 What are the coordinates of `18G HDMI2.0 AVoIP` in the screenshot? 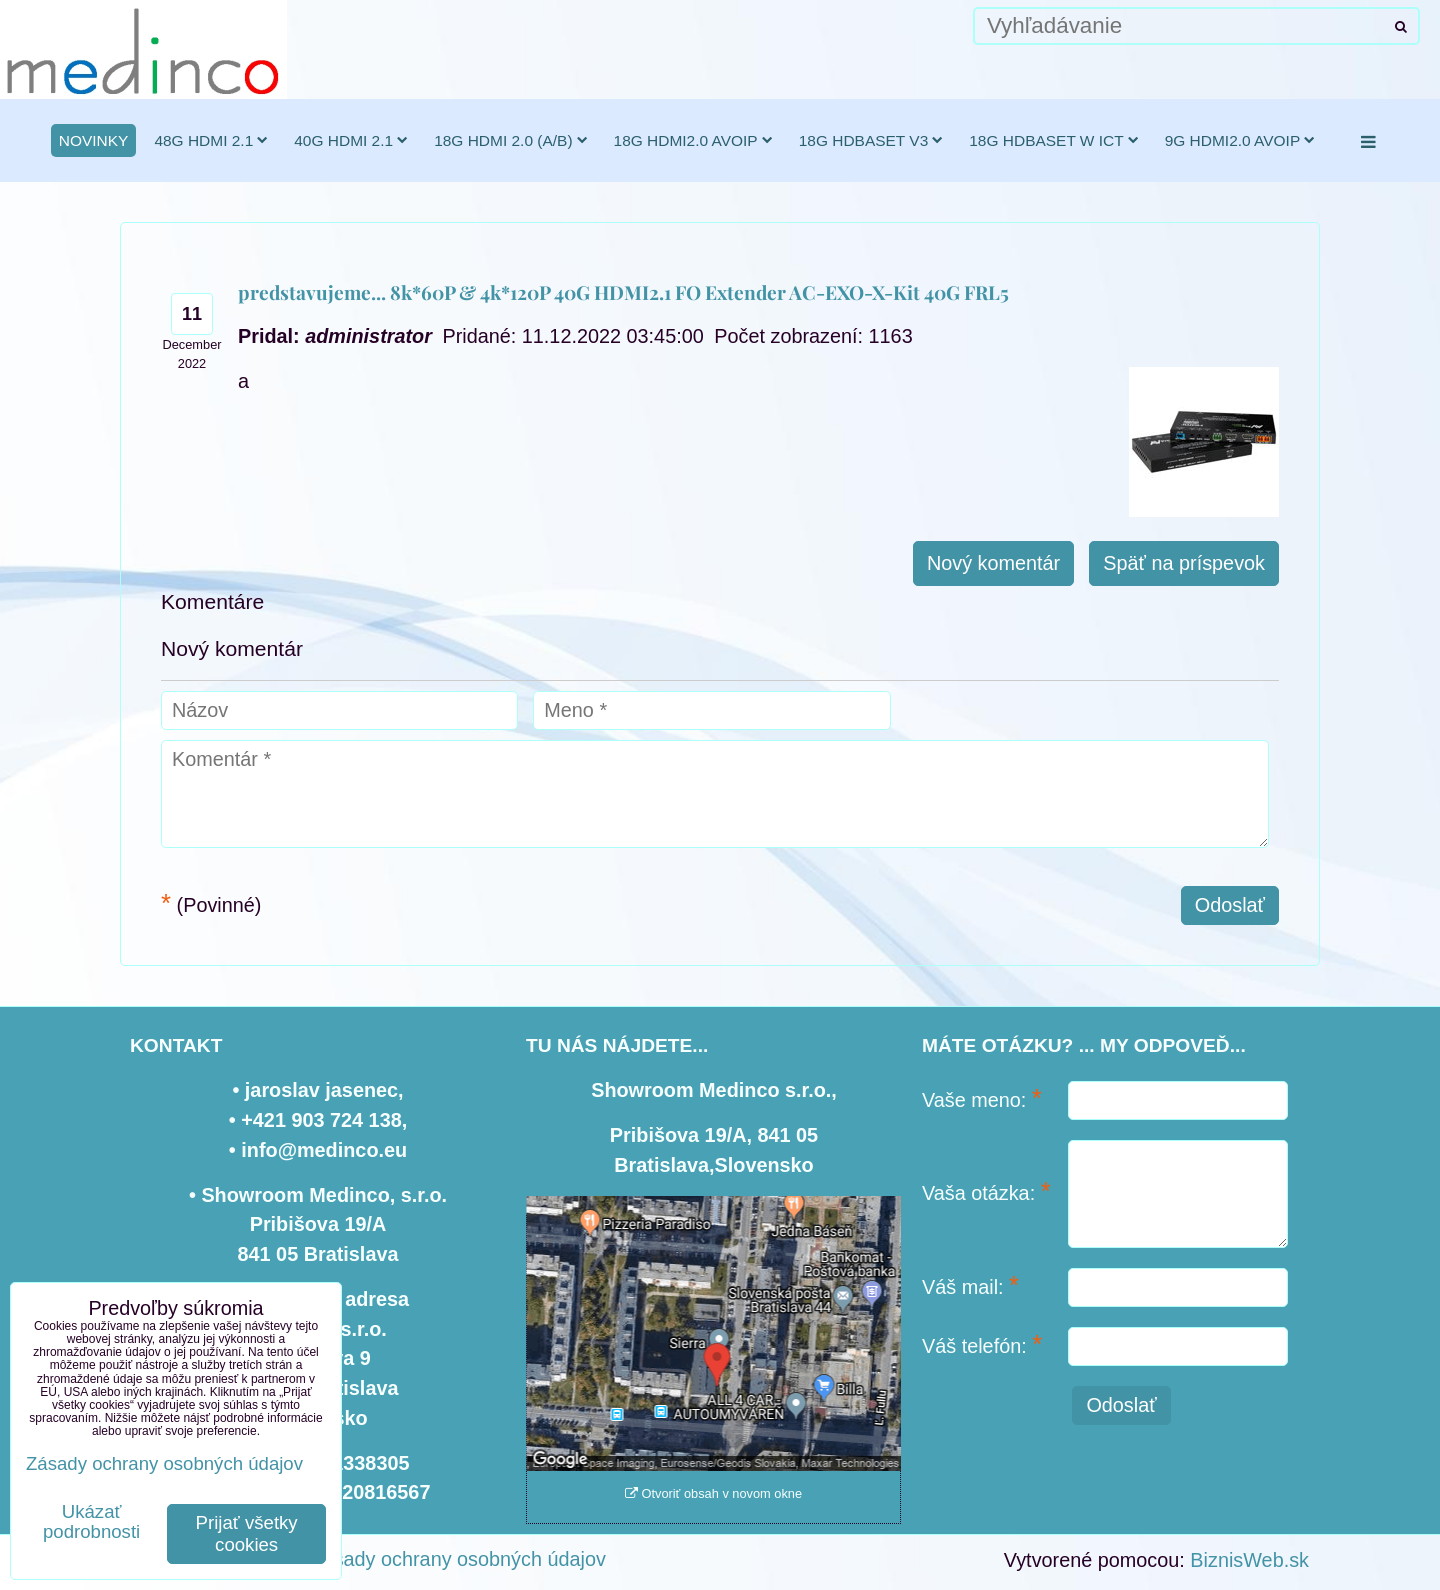 It's located at (693, 140).